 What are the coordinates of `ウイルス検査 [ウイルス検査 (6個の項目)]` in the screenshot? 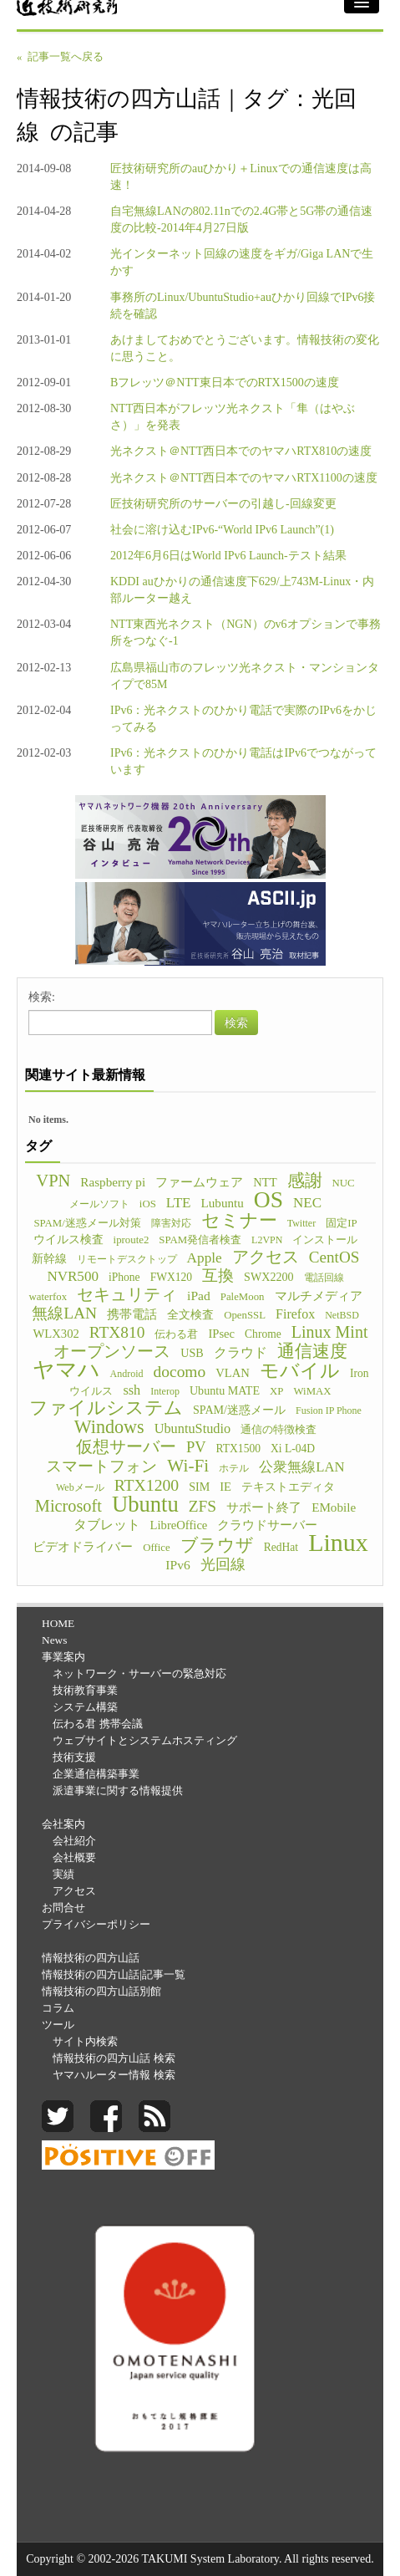 It's located at (68, 1239).